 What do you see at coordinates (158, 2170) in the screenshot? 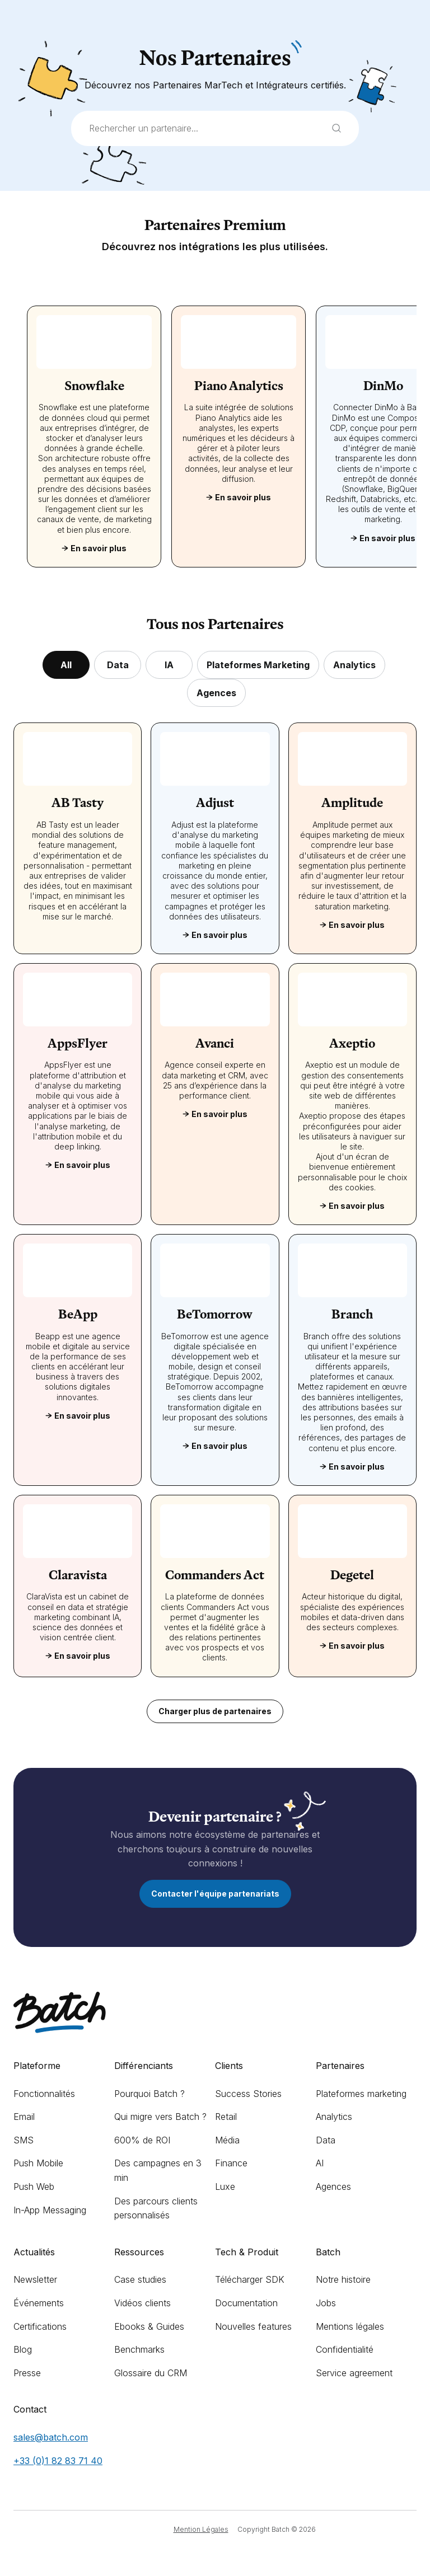
I see `Des campagnes en 3 min` at bounding box center [158, 2170].